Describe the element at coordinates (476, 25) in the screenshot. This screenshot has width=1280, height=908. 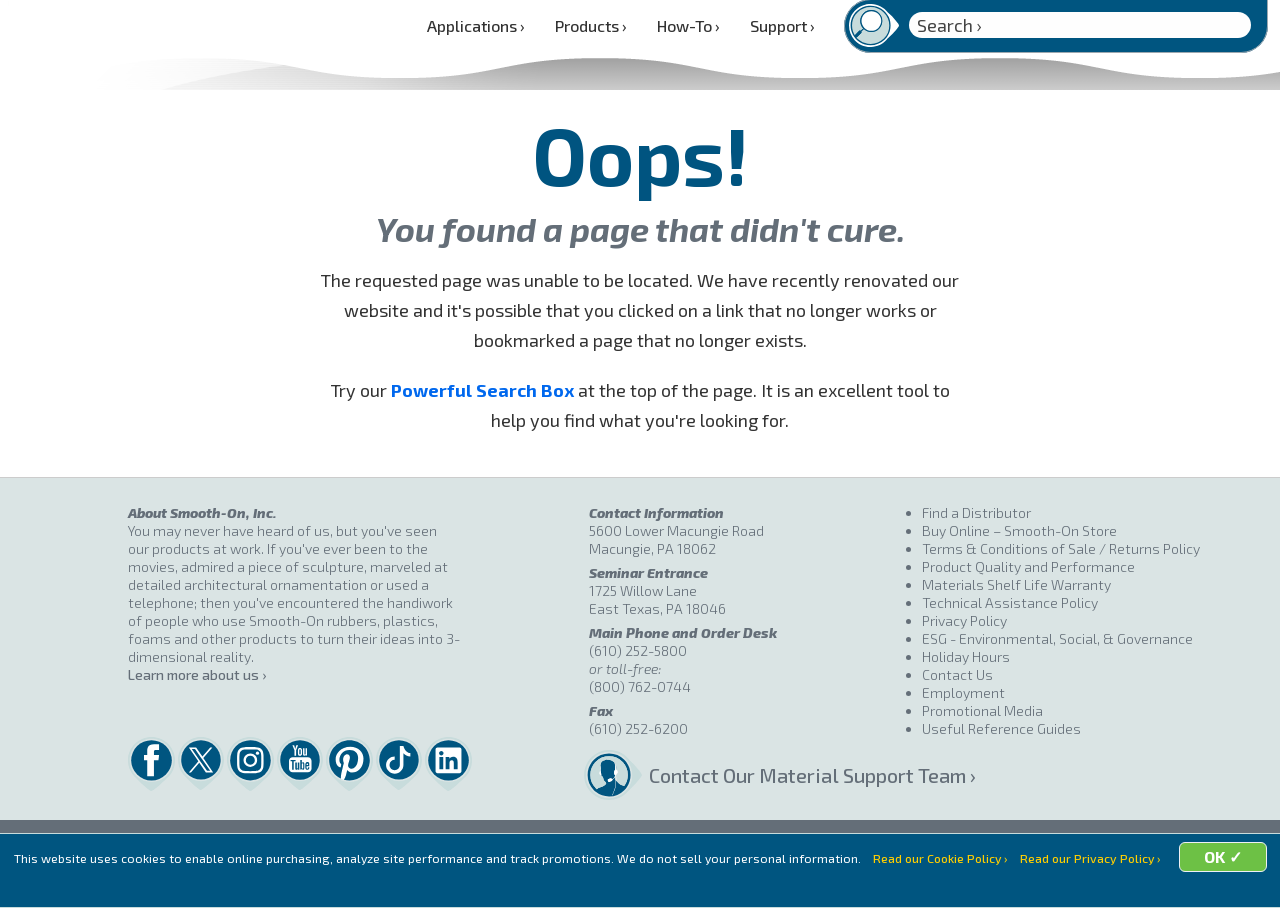
I see `Applications` at that location.